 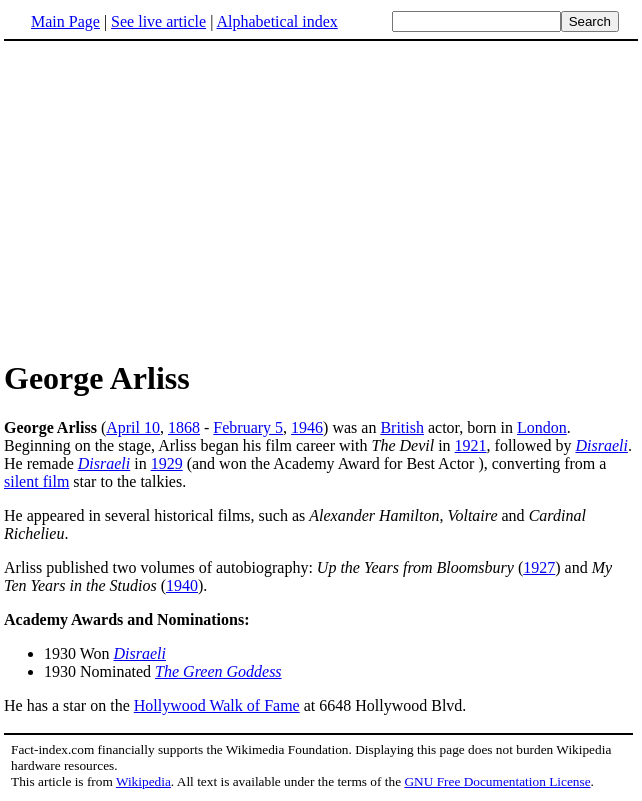 What do you see at coordinates (172, 199) in the screenshot?
I see `[Advertisement]` at bounding box center [172, 199].